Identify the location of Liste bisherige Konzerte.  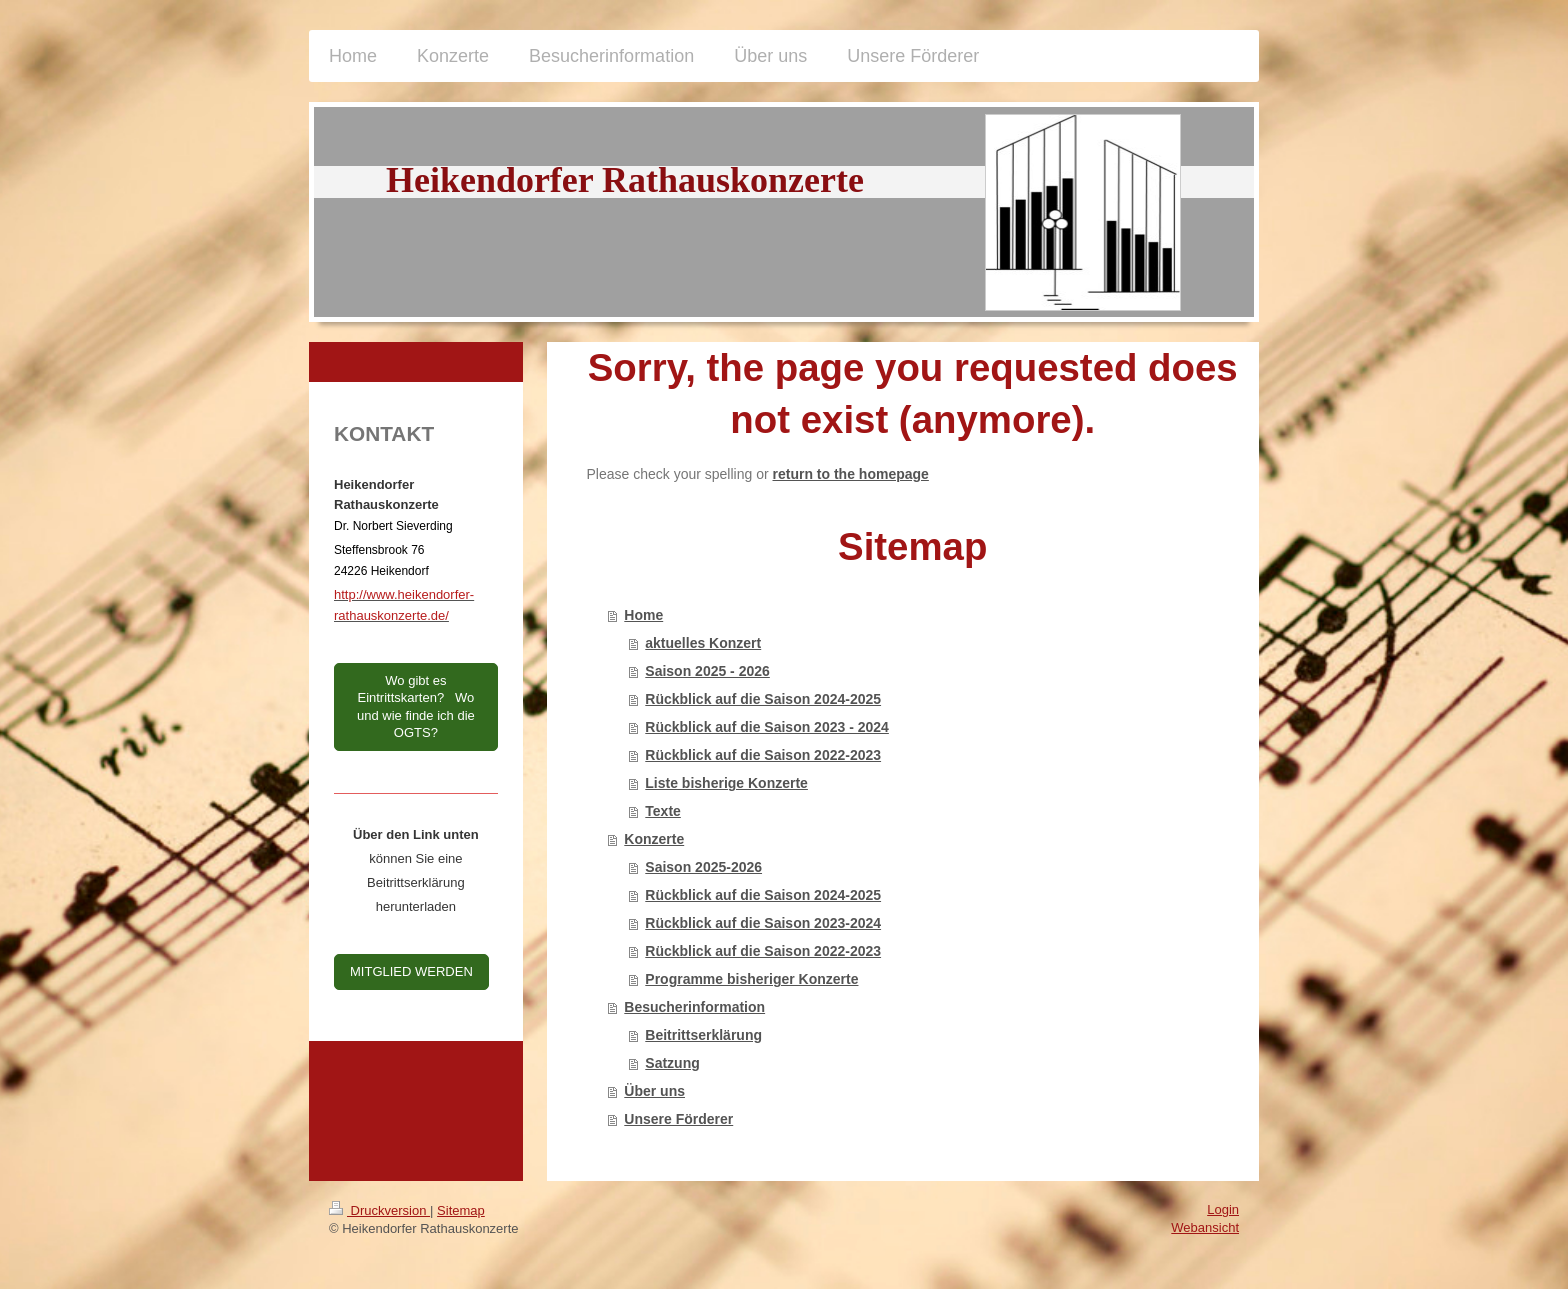
(726, 783).